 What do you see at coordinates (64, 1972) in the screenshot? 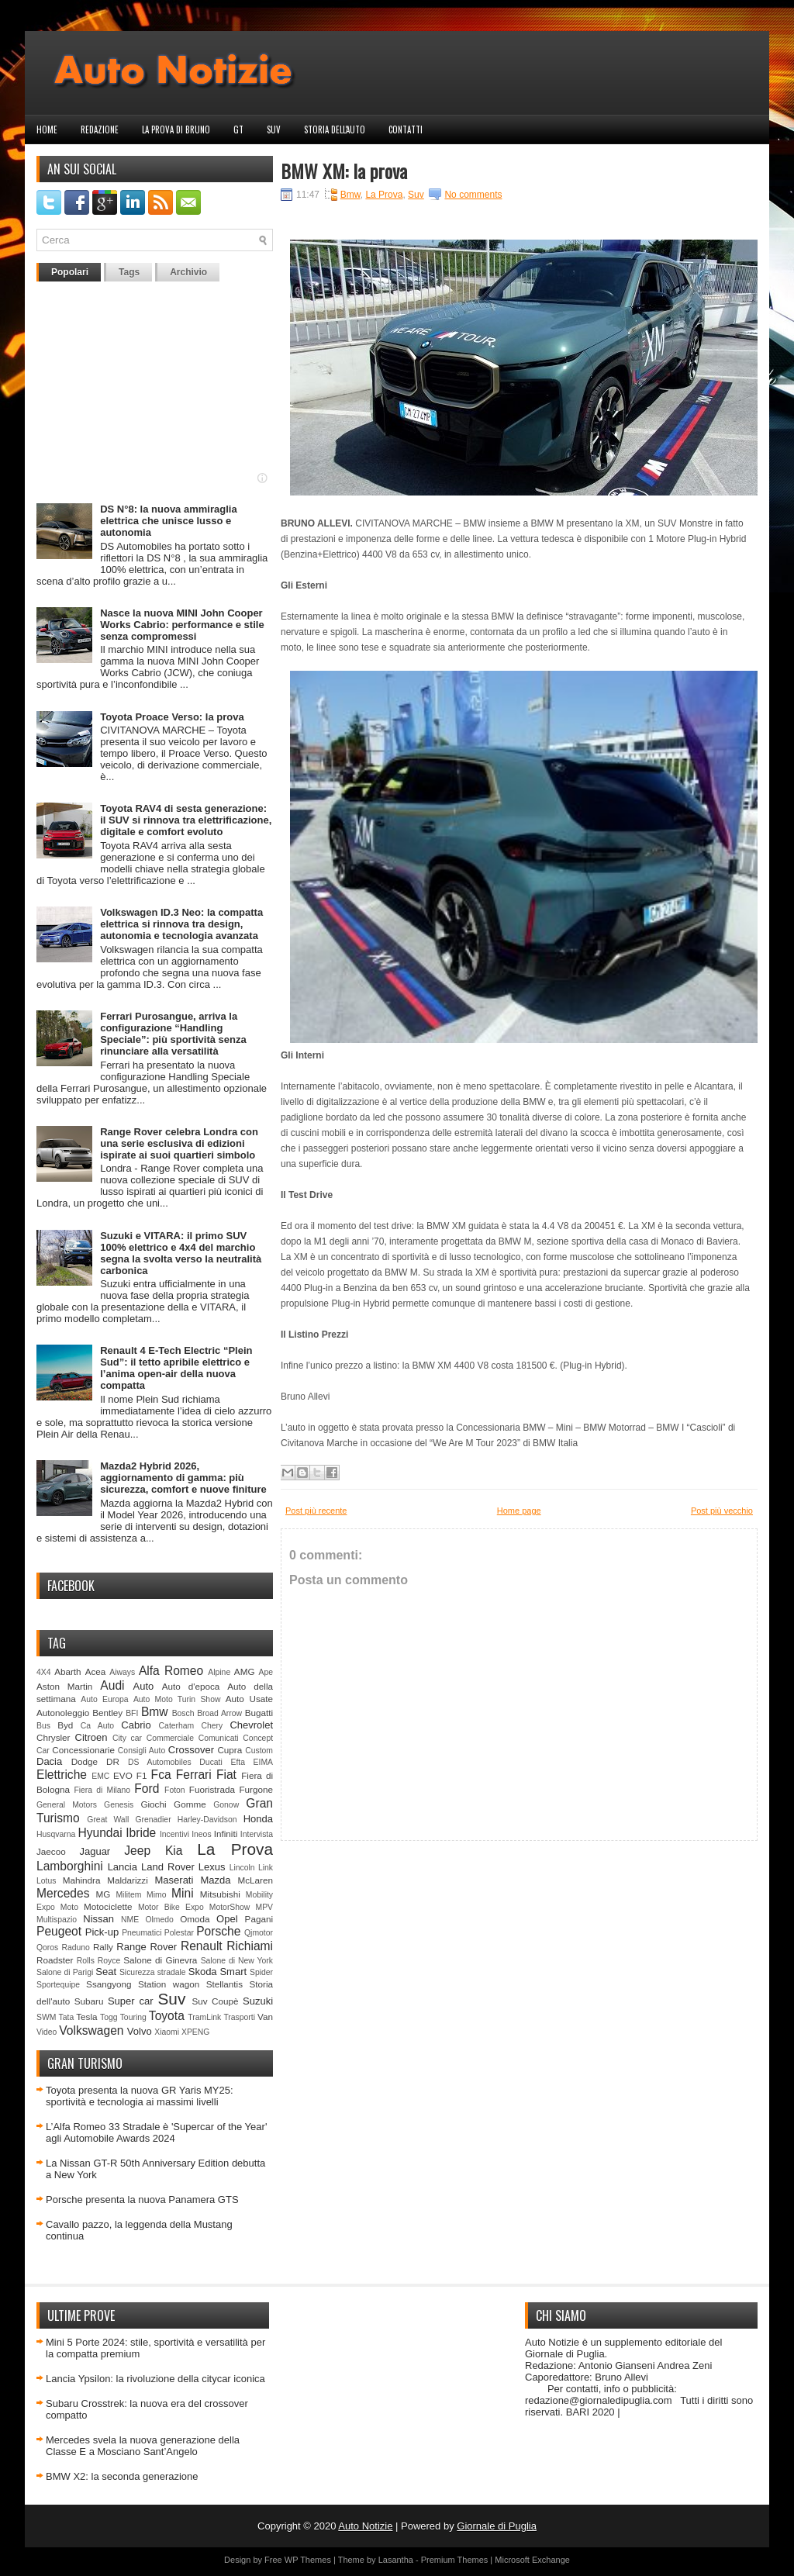
I see `Salone di Parigi` at bounding box center [64, 1972].